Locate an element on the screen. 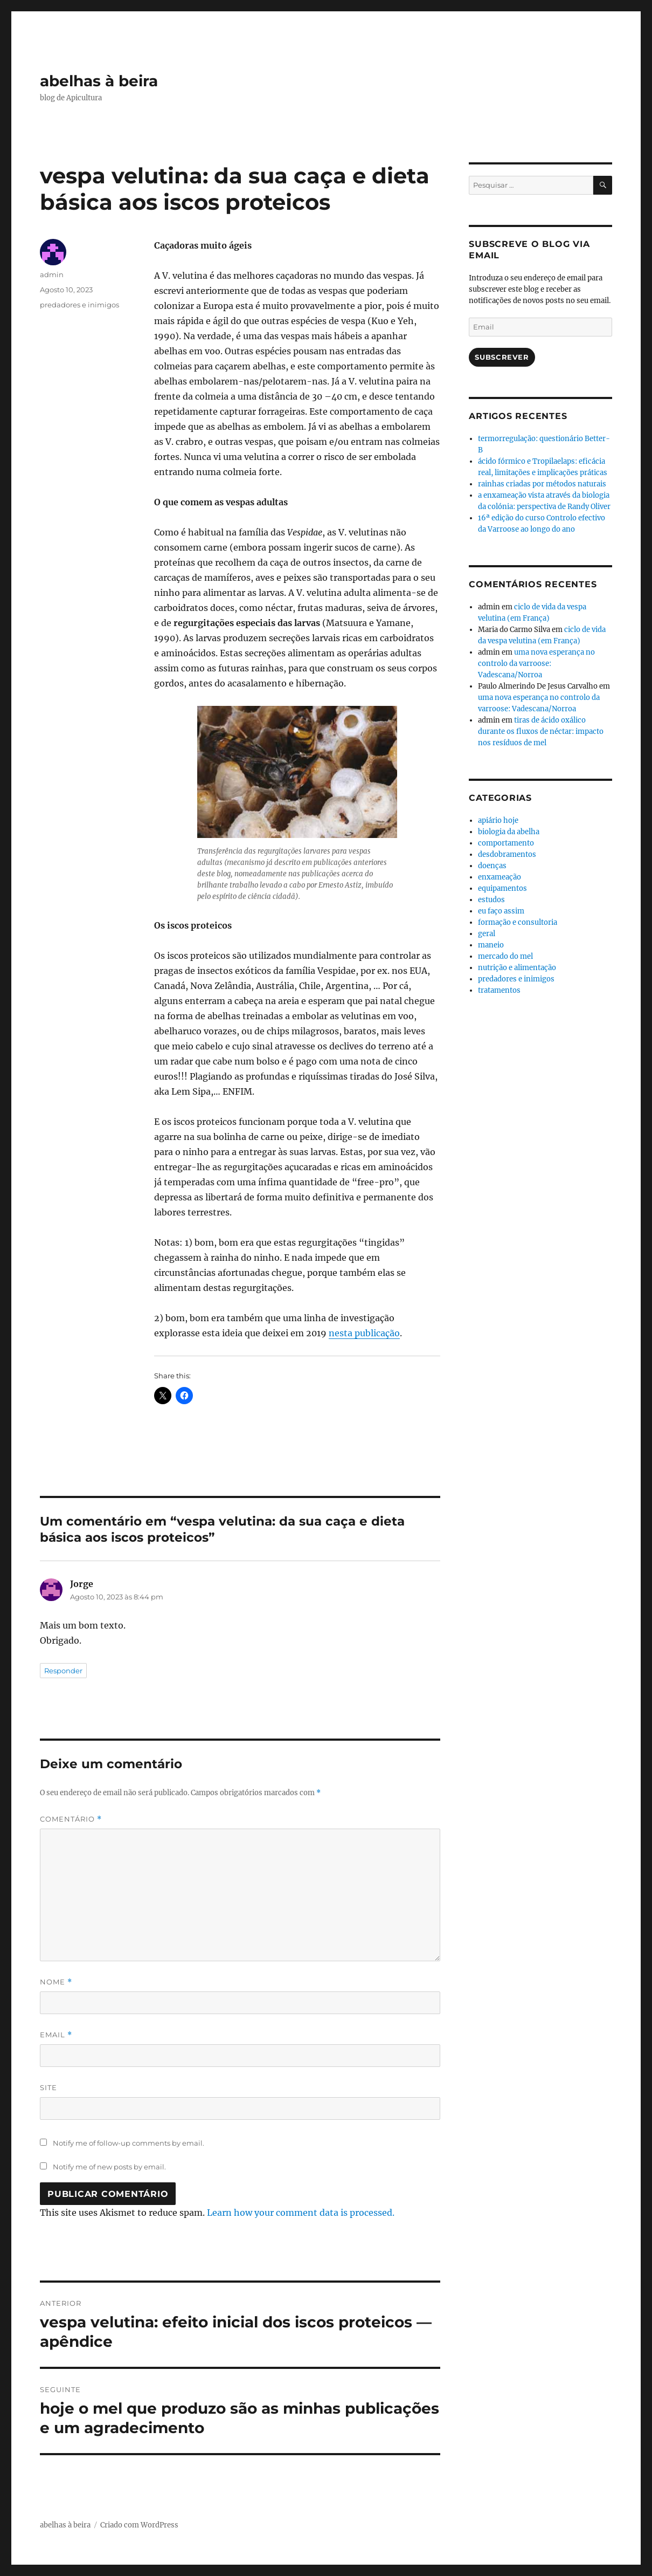 This screenshot has height=2576, width=652. eu faço assim is located at coordinates (501, 911).